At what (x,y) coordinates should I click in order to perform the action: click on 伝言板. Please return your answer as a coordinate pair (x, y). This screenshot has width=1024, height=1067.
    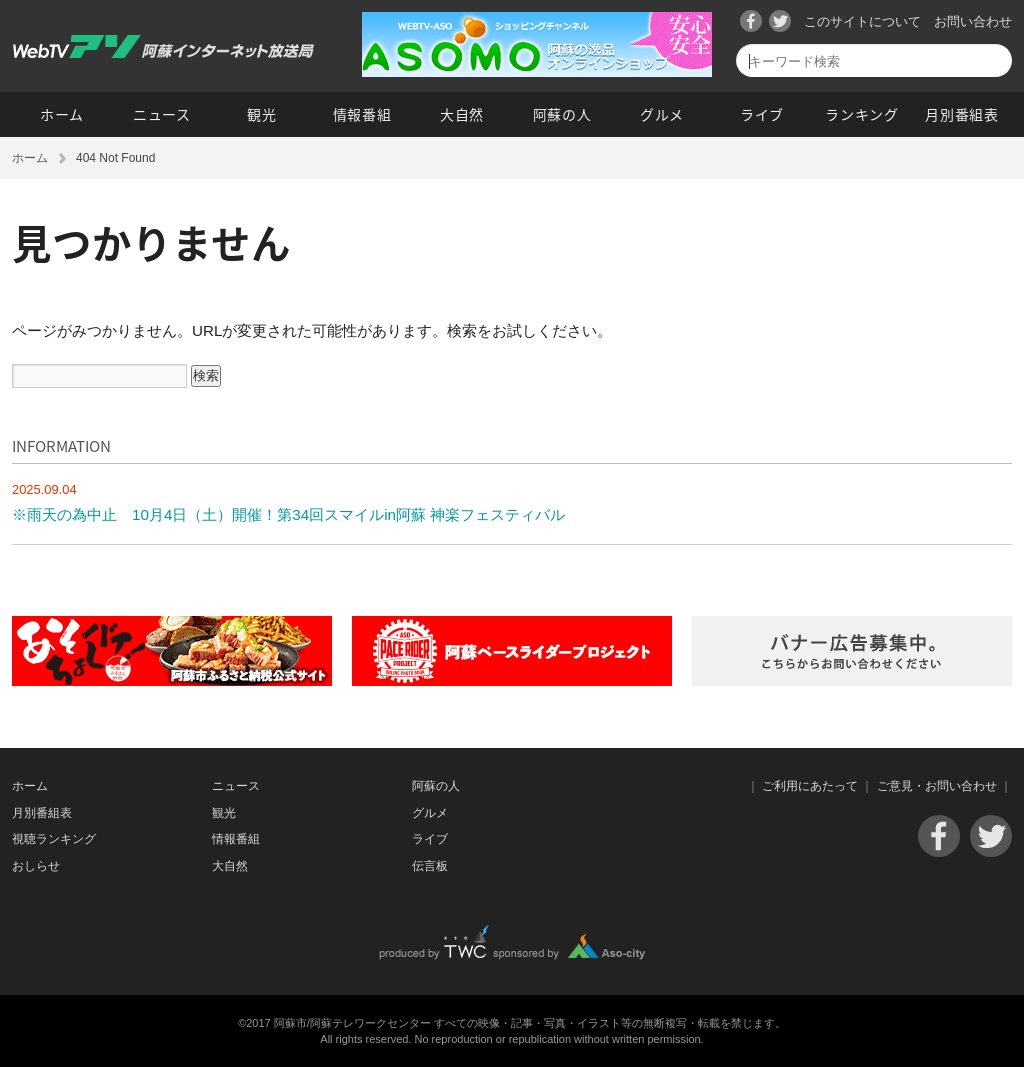
    Looking at the image, I should click on (430, 866).